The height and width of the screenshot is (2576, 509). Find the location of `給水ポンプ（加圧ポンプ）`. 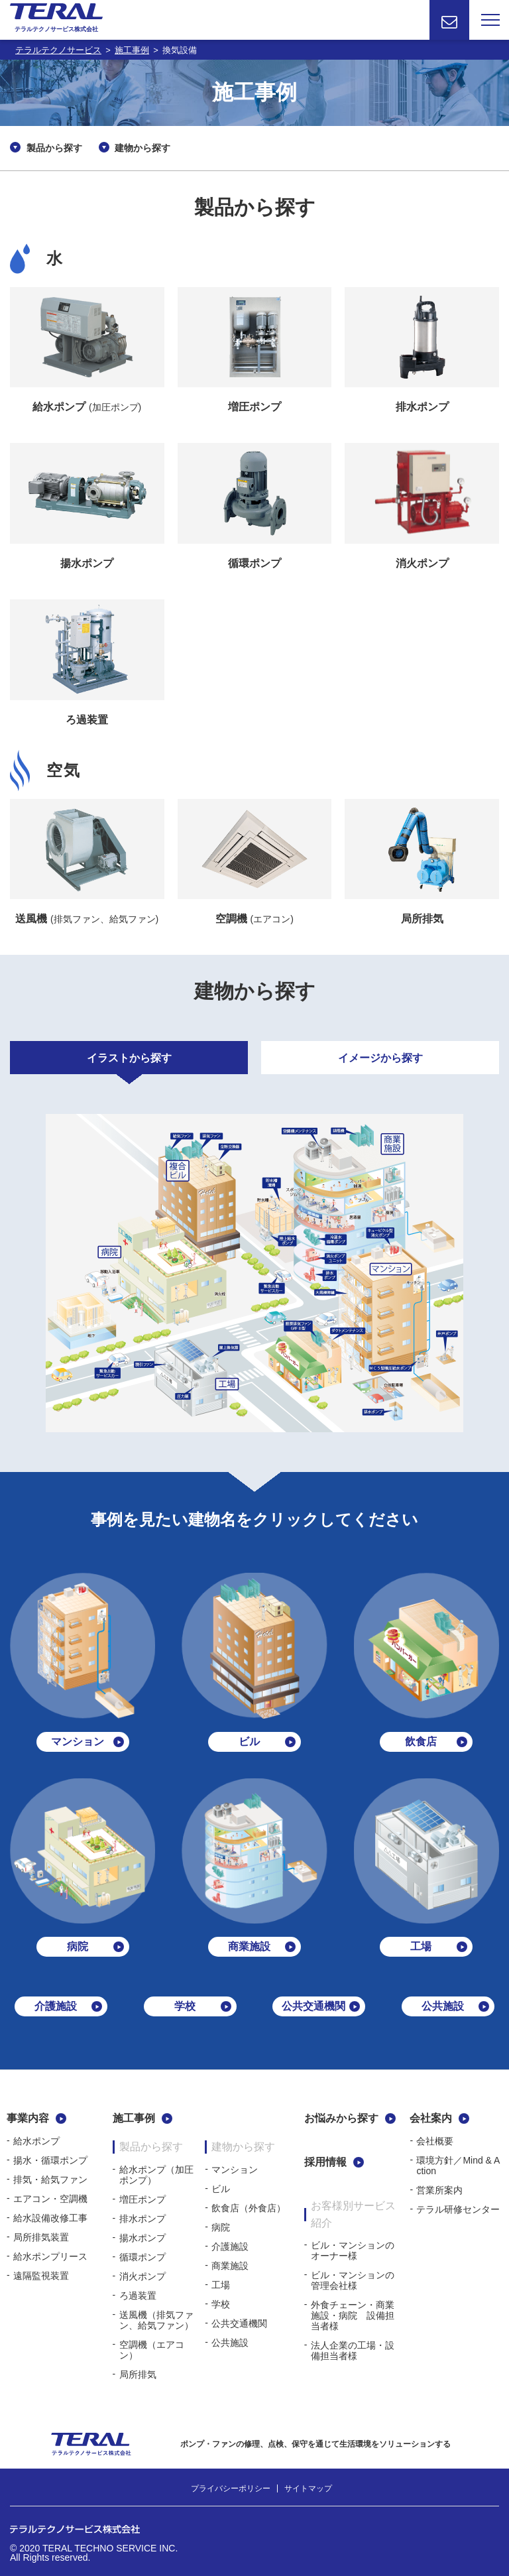

給水ポンプ（加圧ポンプ） is located at coordinates (156, 2174).